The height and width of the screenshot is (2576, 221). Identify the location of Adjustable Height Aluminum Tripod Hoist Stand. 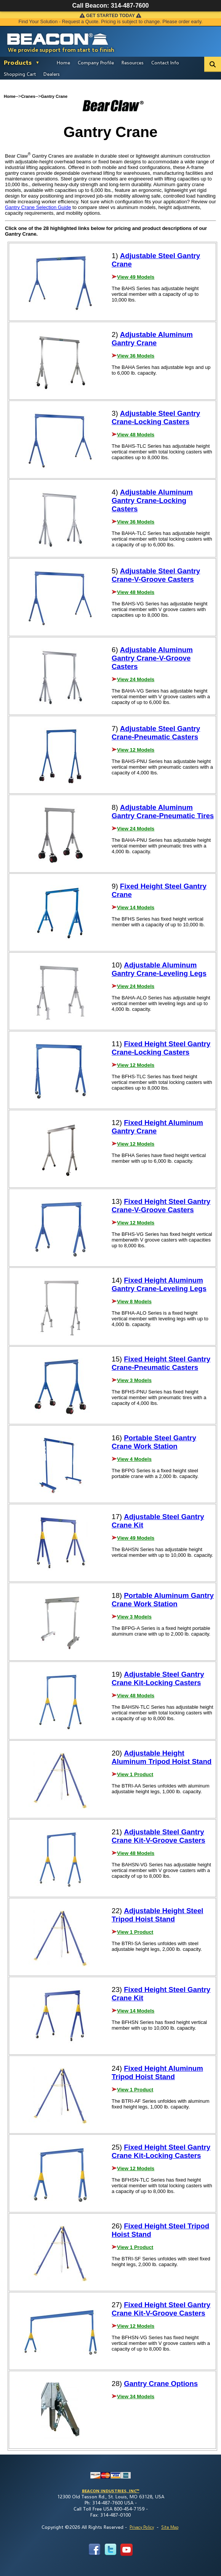
(161, 1757).